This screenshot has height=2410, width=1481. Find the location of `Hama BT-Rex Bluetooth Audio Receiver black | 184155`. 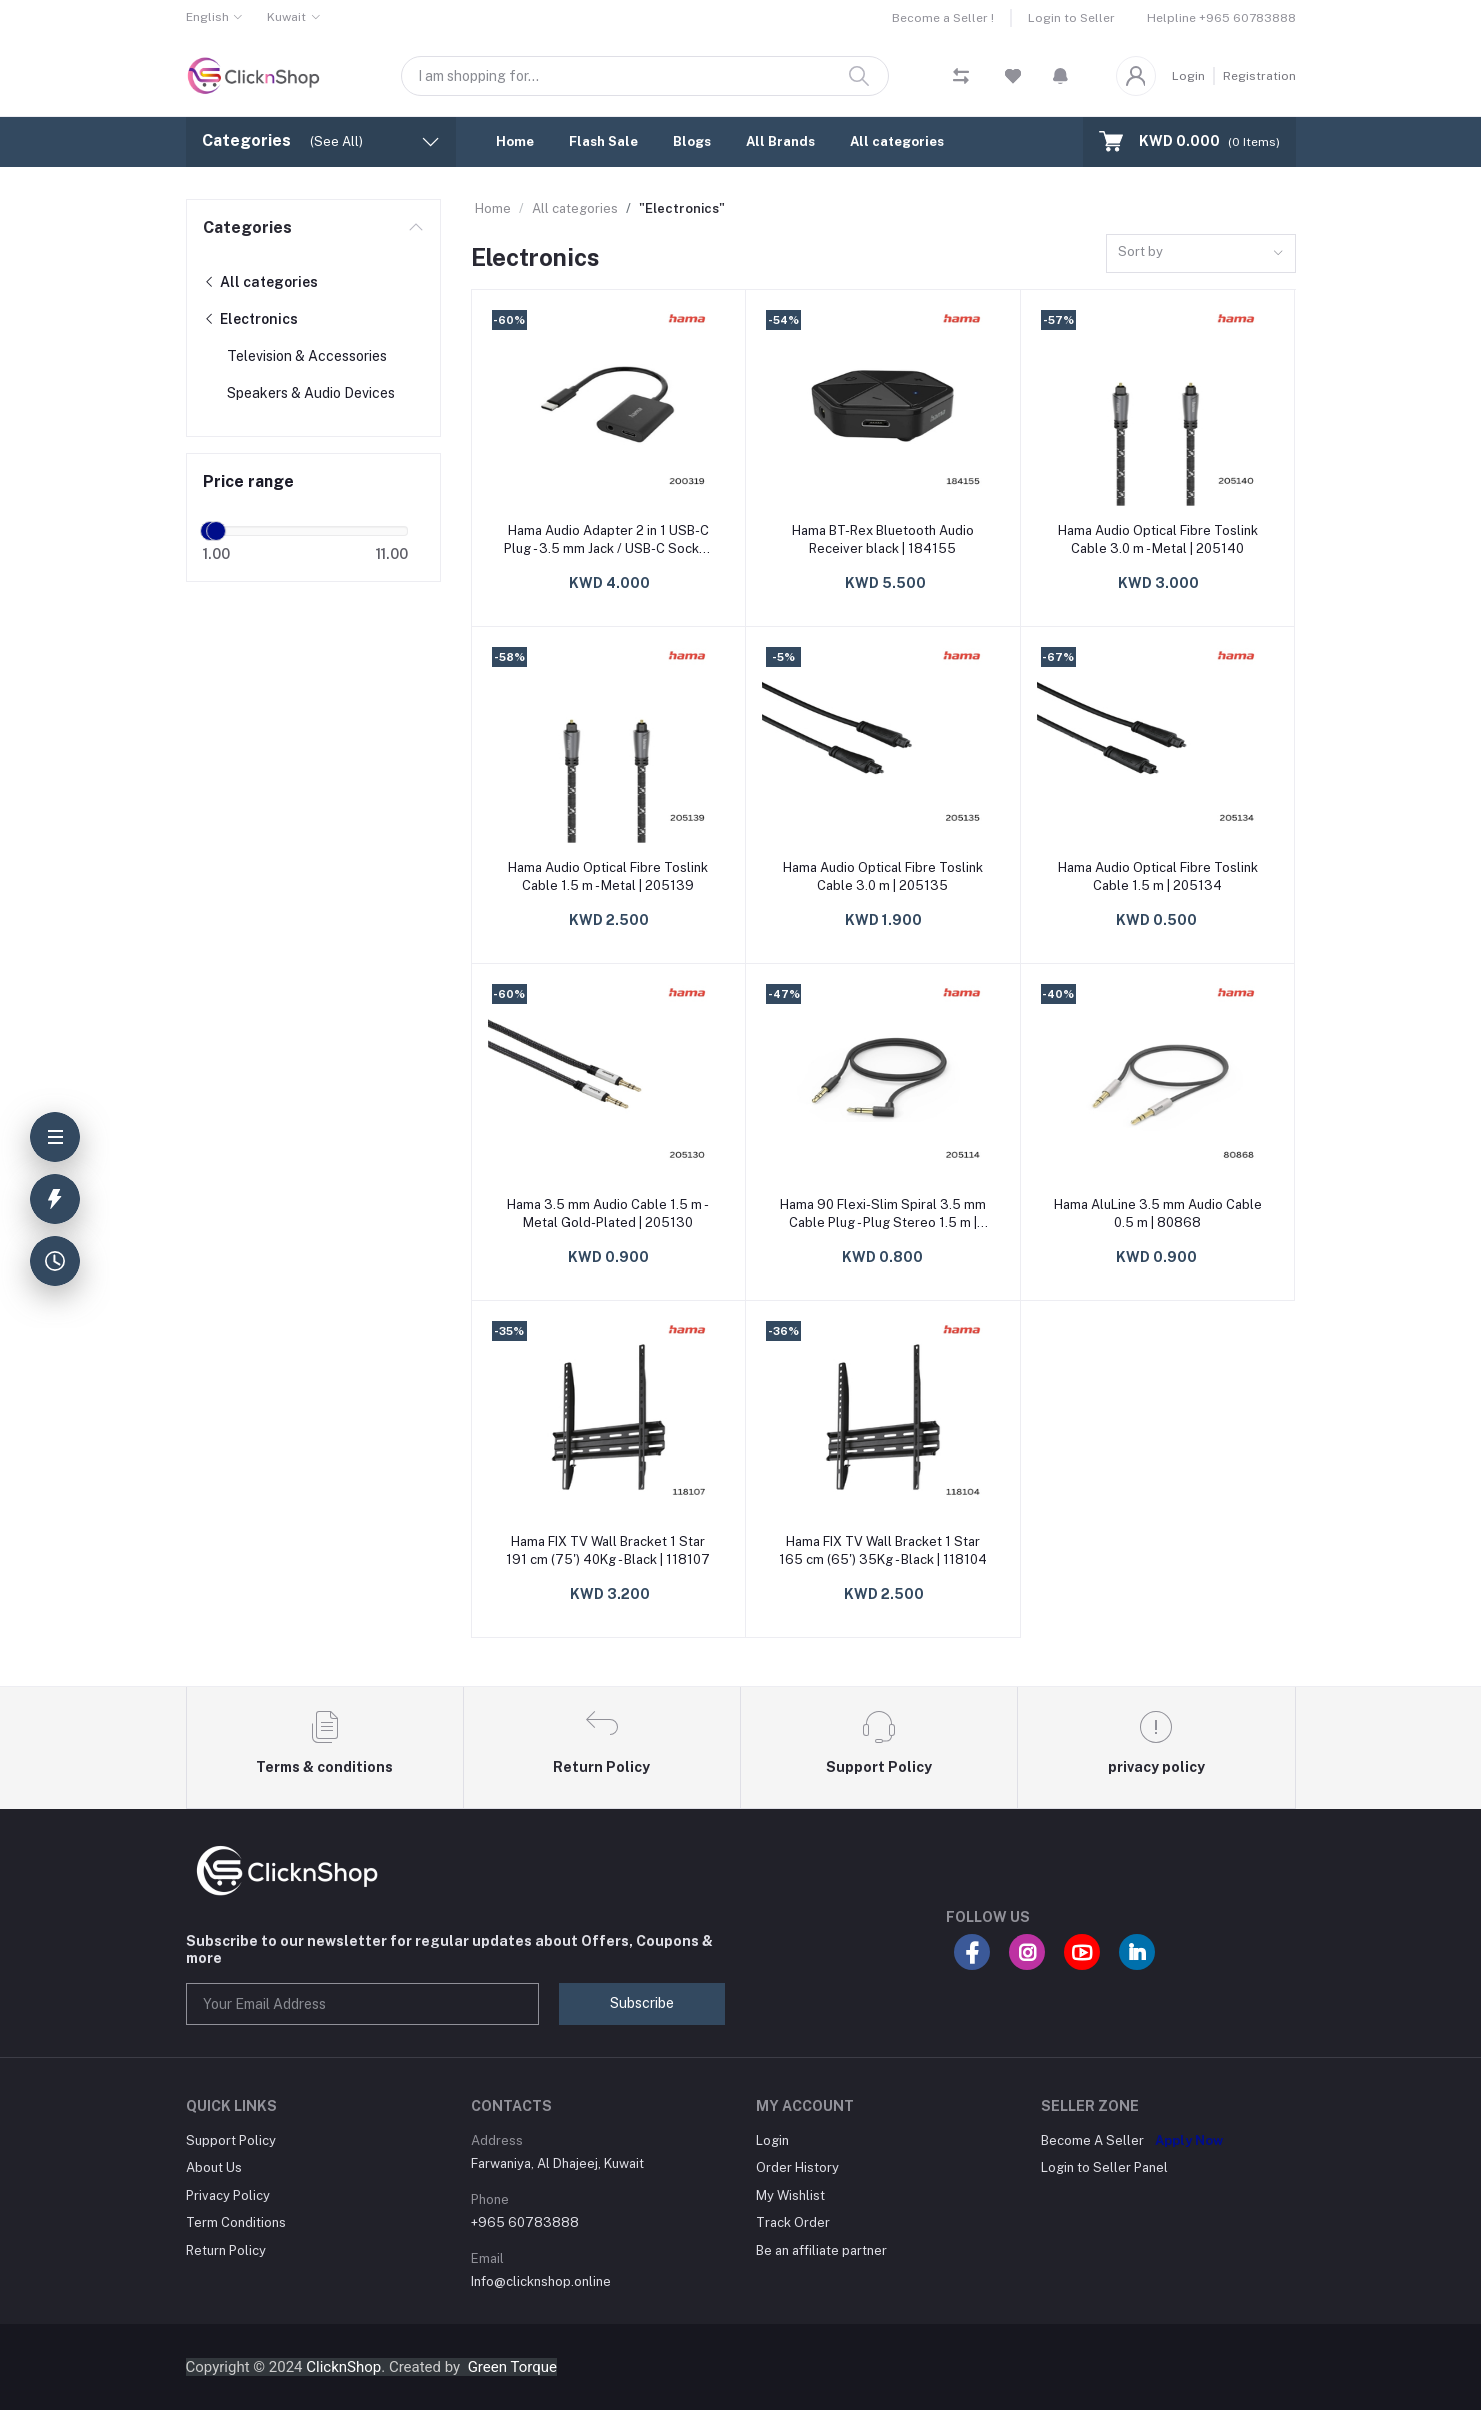

Hama BT-Rex Bluetooth Audio Receiver black | 184155 is located at coordinates (883, 539).